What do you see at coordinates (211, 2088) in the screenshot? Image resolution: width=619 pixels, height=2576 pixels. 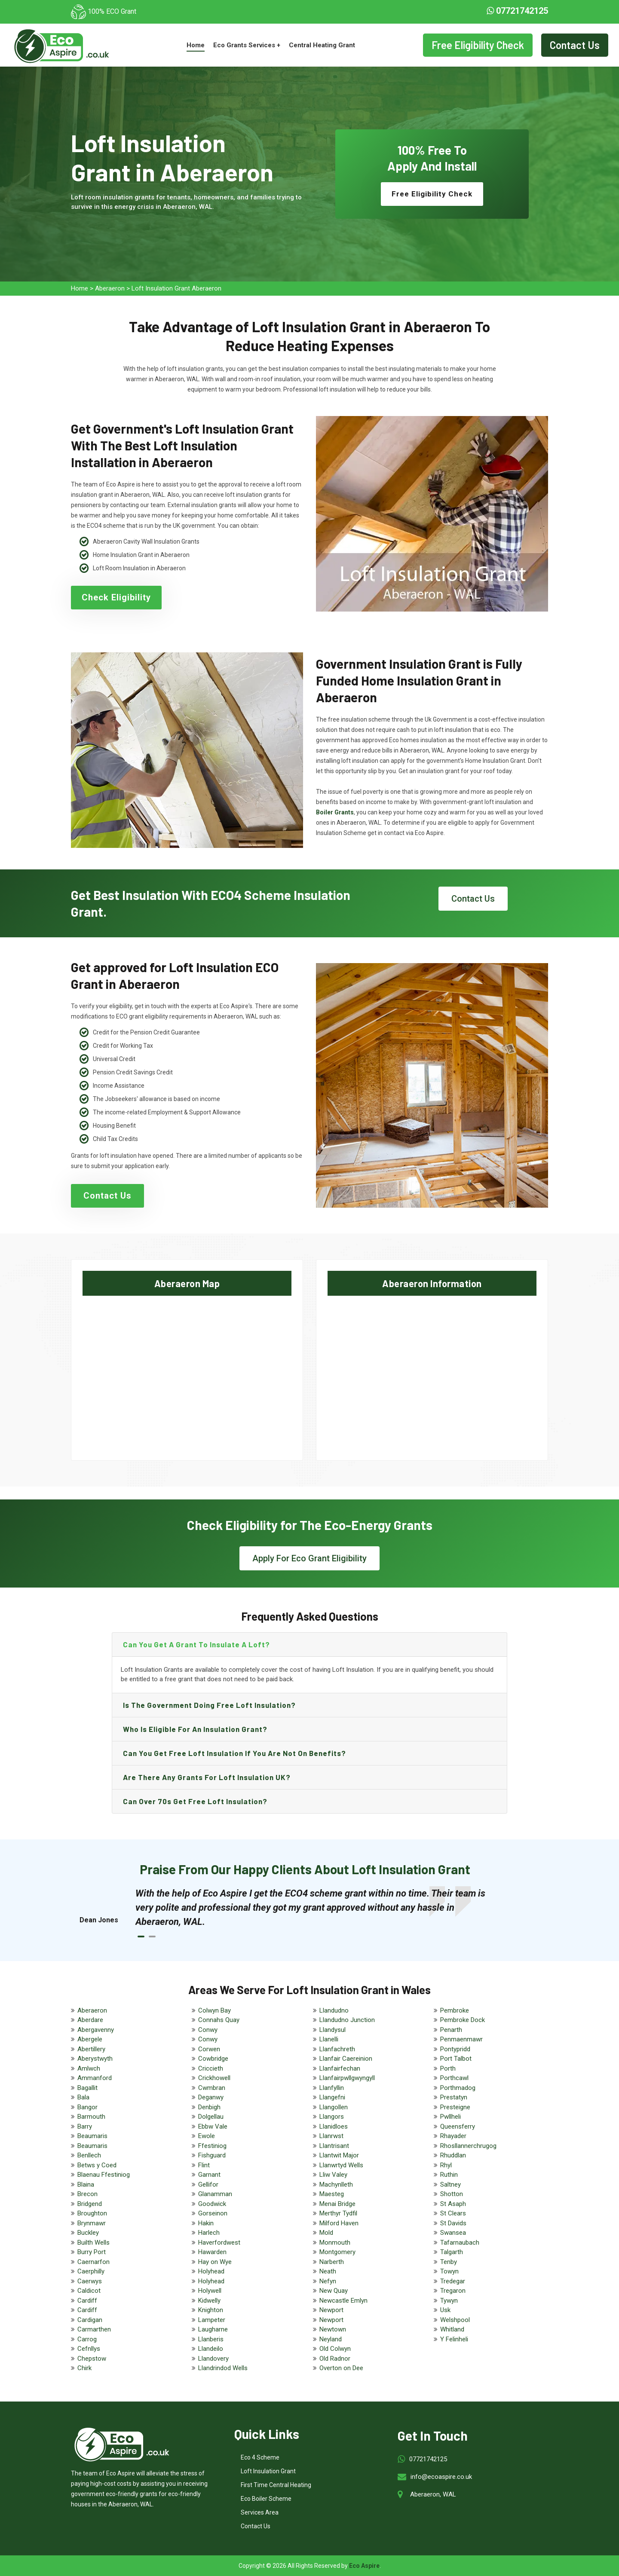 I see `Cwmbran` at bounding box center [211, 2088].